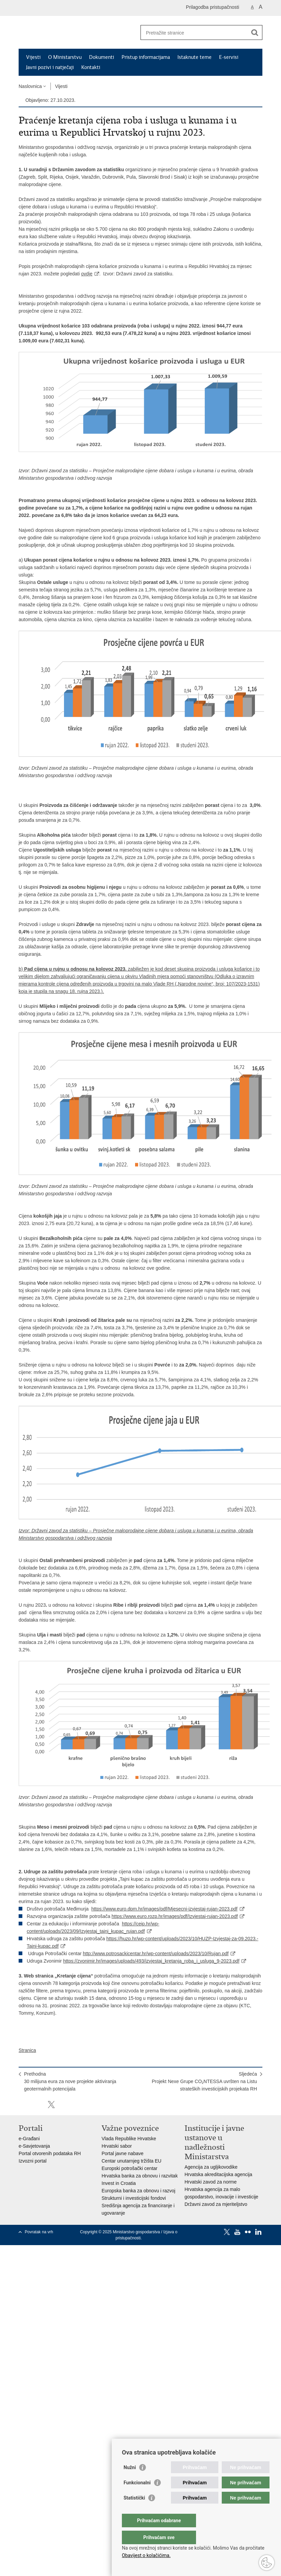 This screenshot has width=281, height=2576. What do you see at coordinates (86, 273) in the screenshot?
I see `ovdje` at bounding box center [86, 273].